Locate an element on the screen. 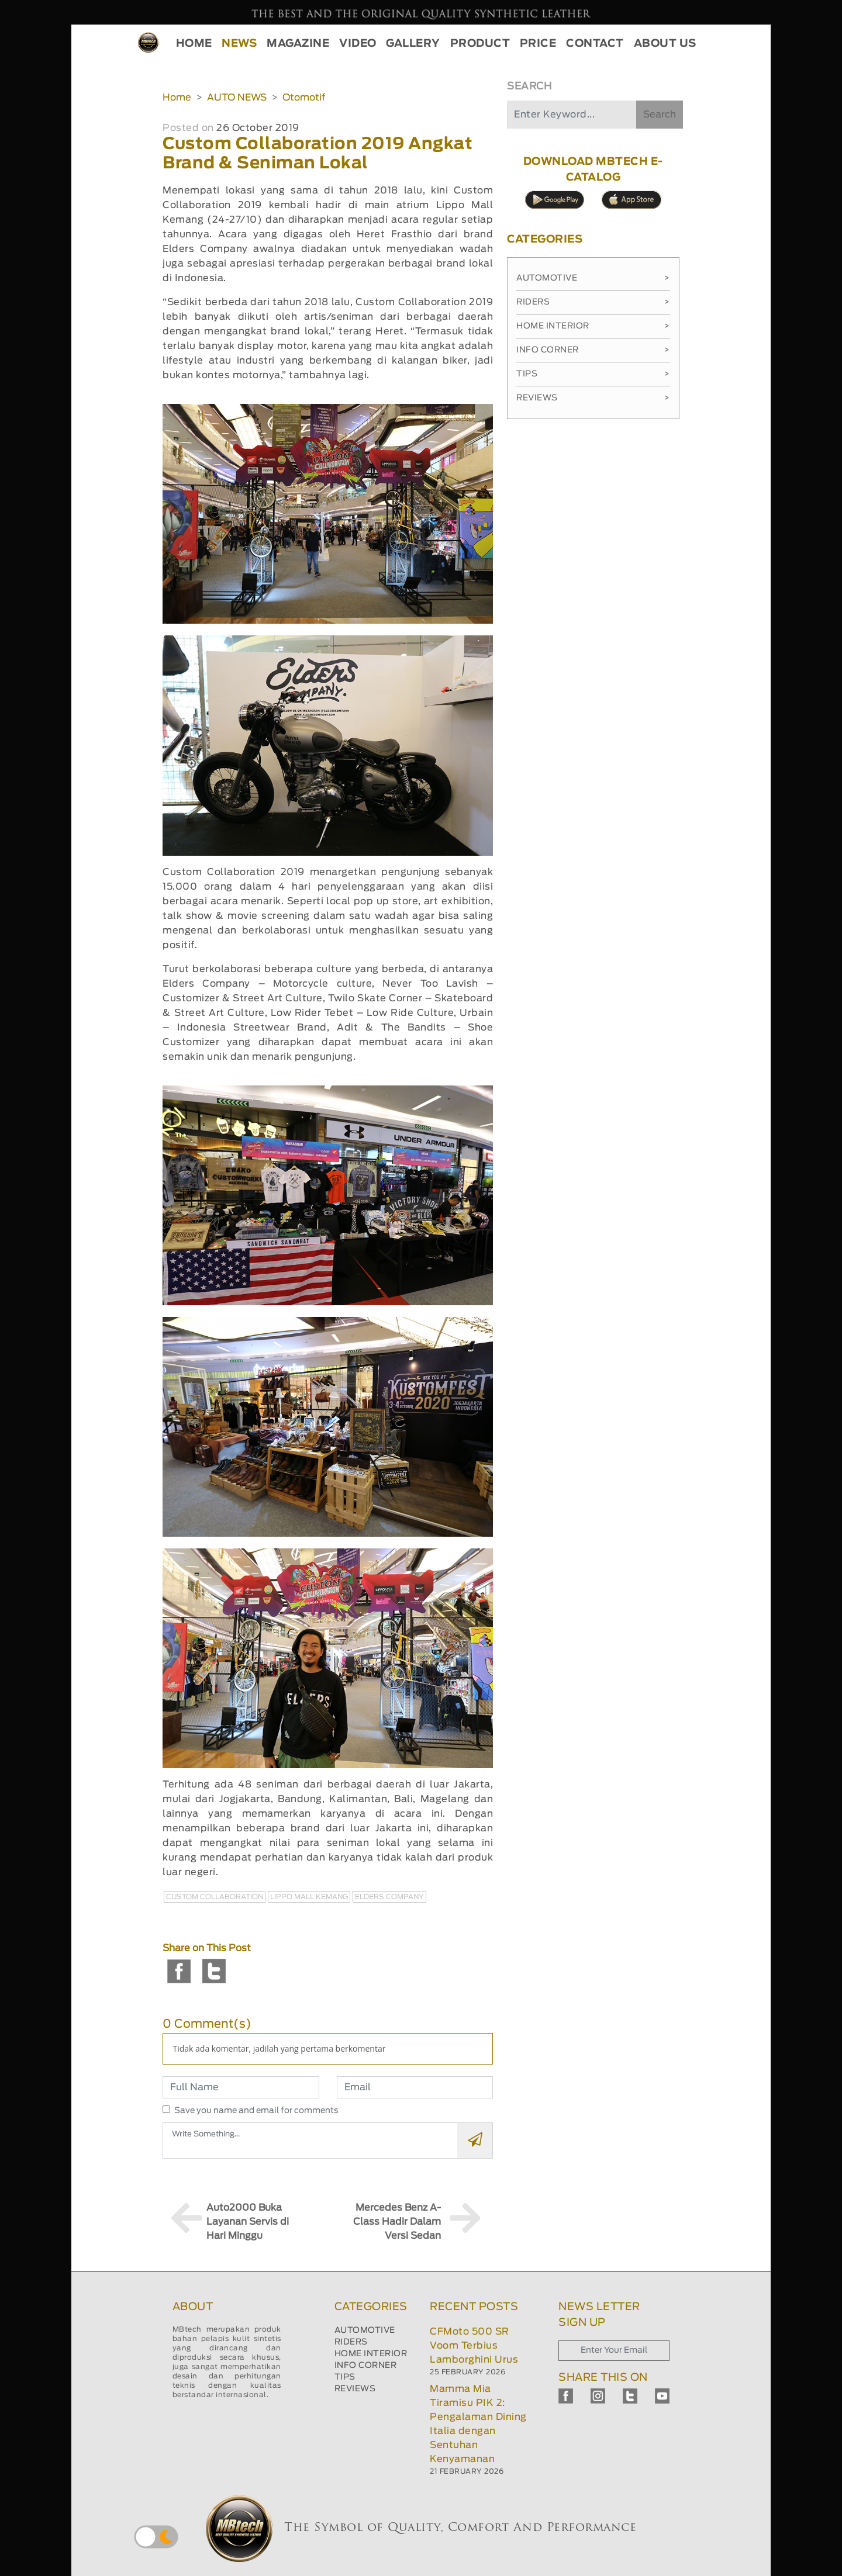 The height and width of the screenshot is (2576, 842). ABOUT US is located at coordinates (665, 44).